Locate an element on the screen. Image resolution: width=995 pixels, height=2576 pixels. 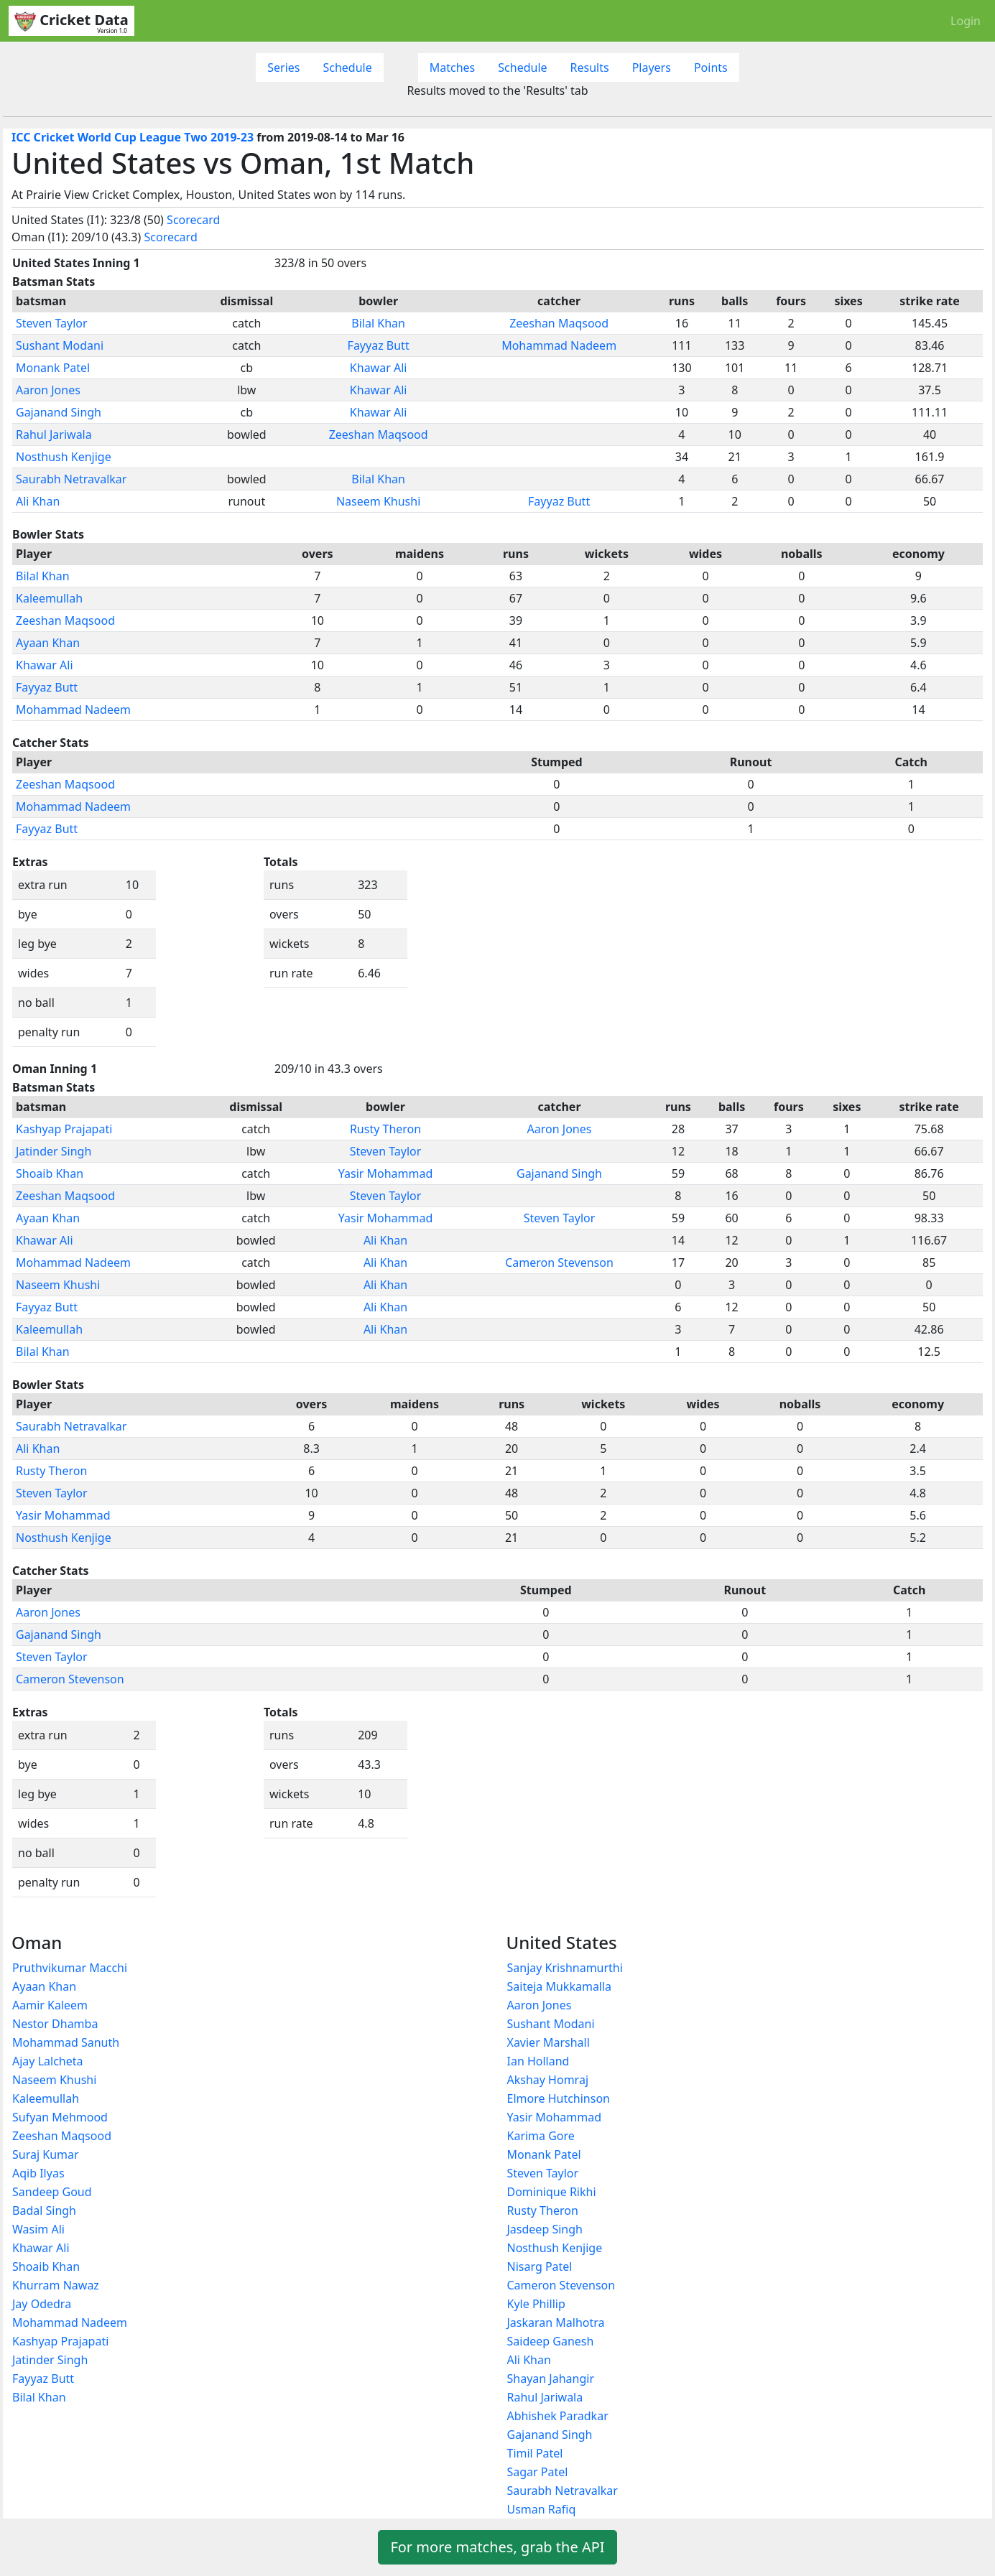
Monank Patel is located at coordinates (53, 368).